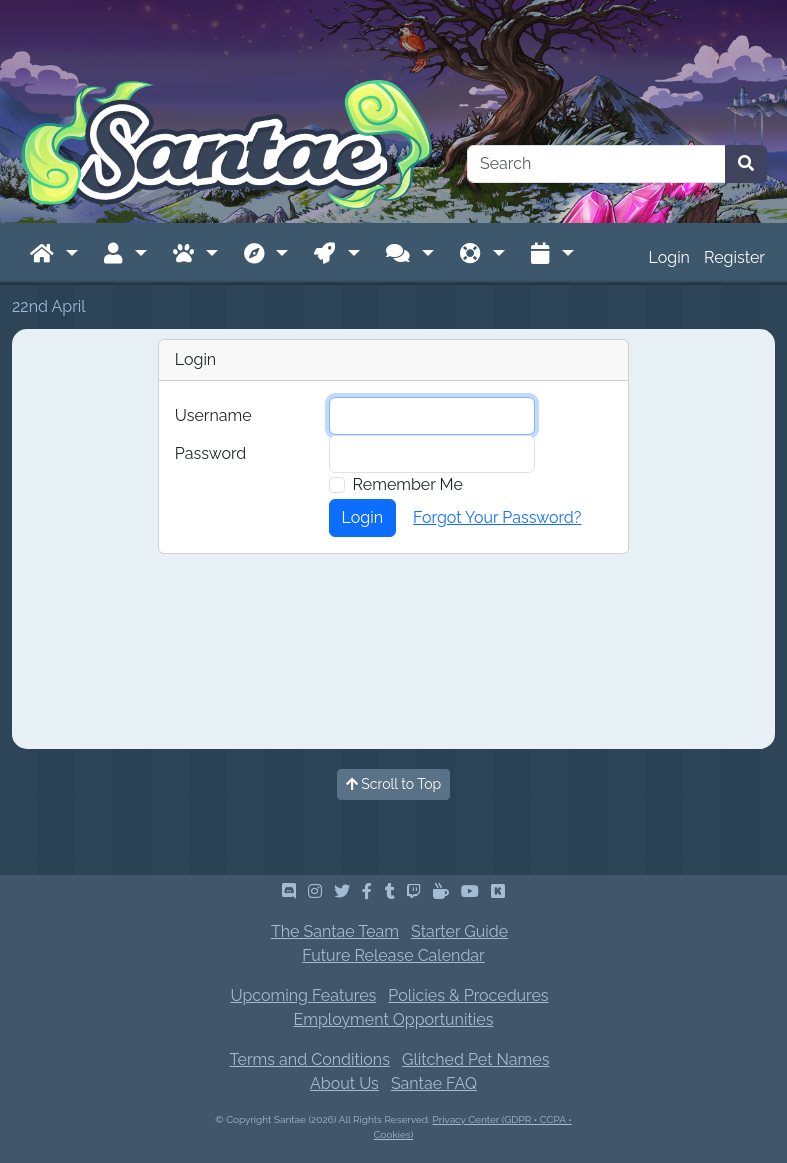 The width and height of the screenshot is (787, 1163). I want to click on Forgot Your Password?, so click(497, 517).